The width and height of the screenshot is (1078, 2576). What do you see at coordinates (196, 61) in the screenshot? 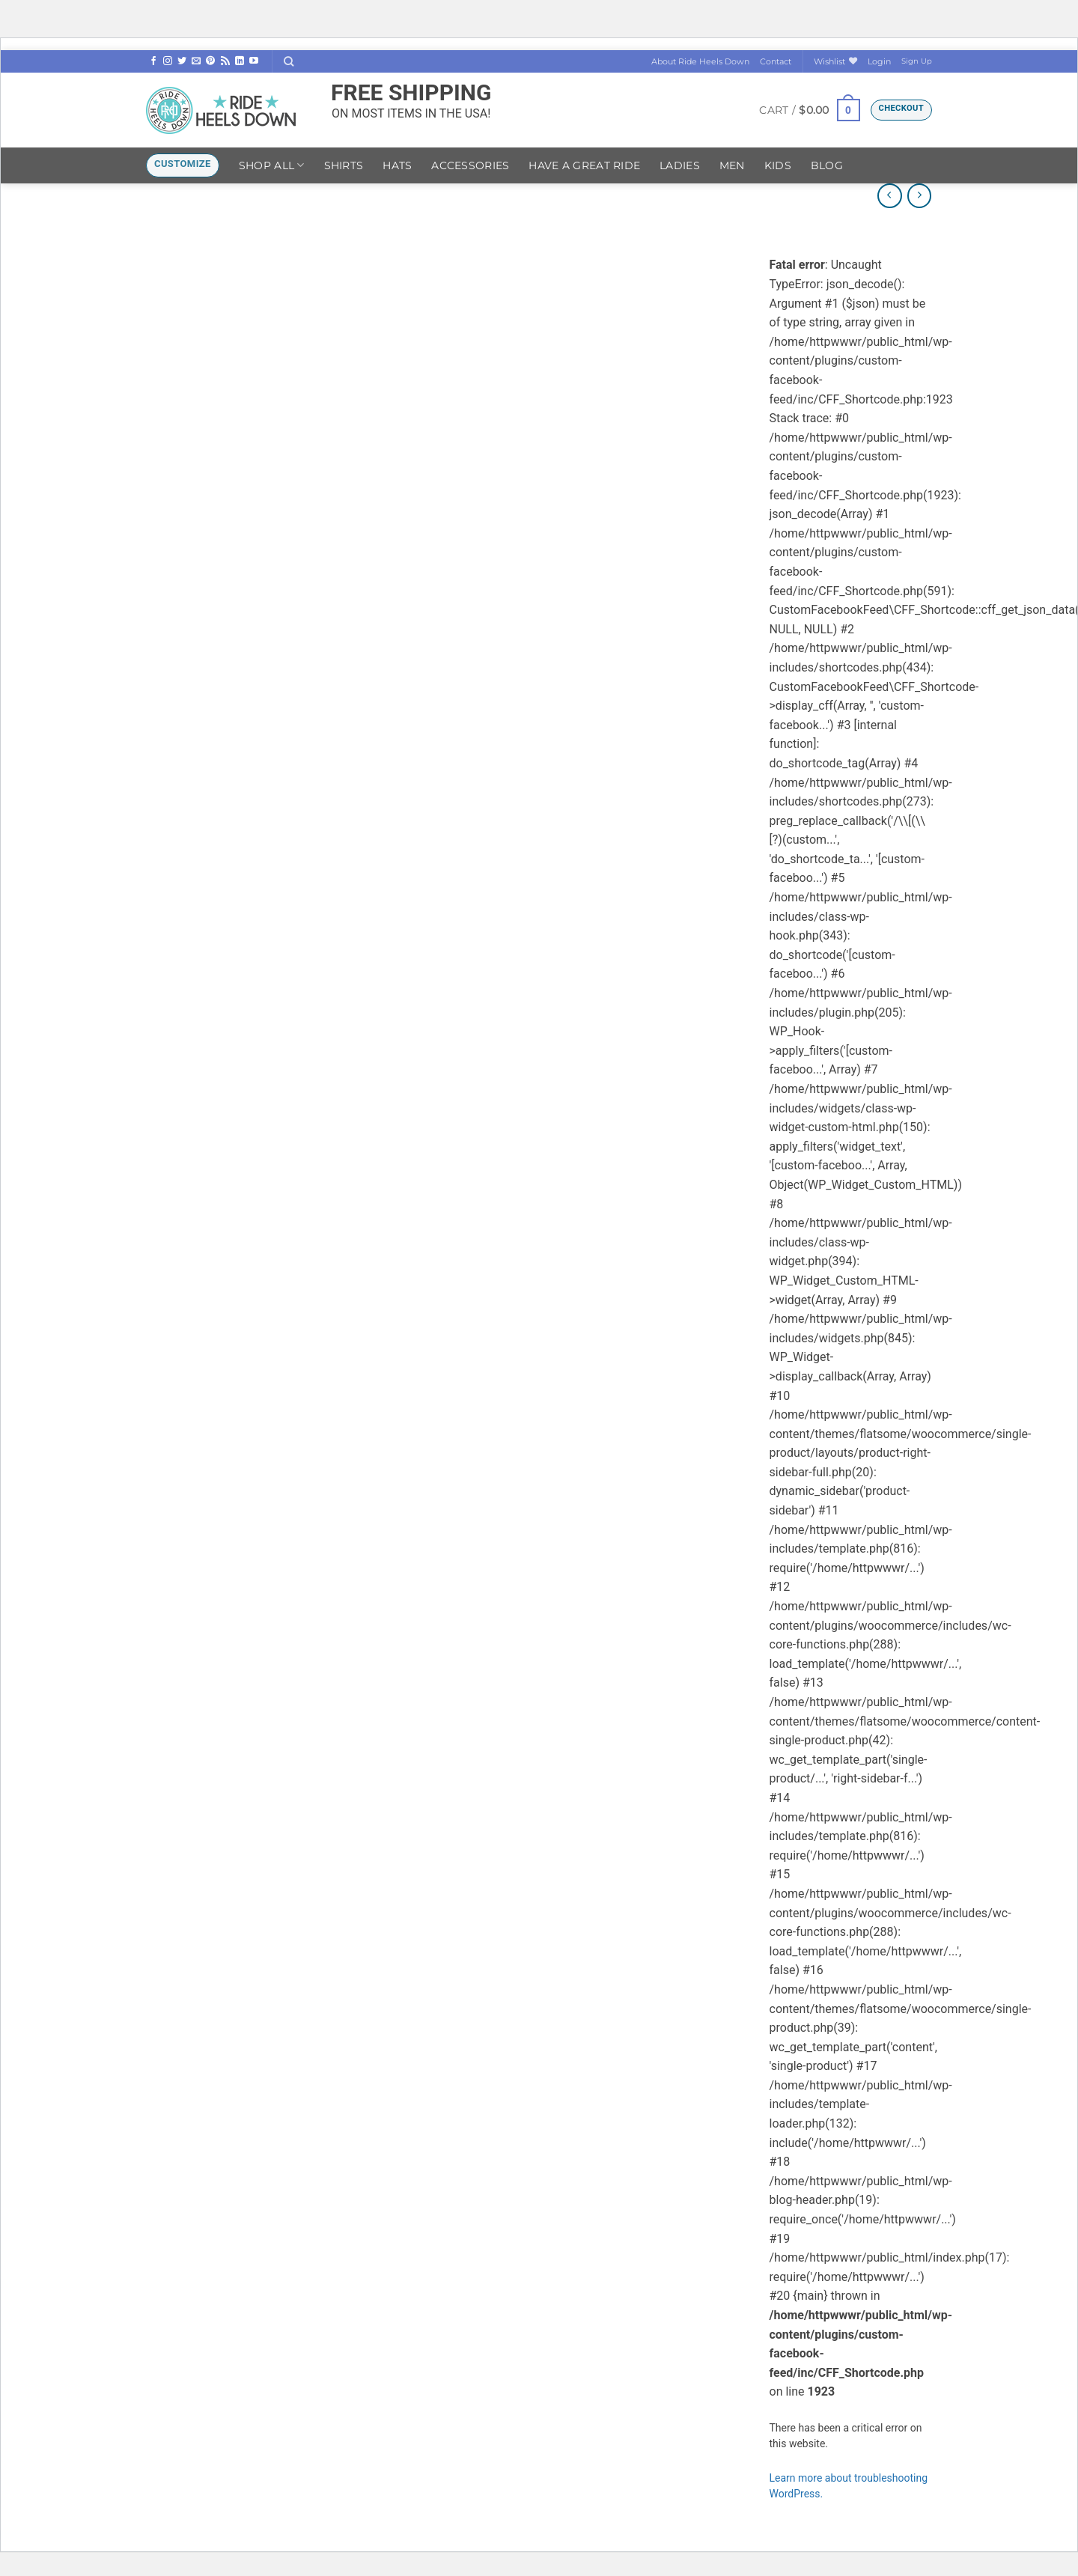
I see `[Send us an email]` at bounding box center [196, 61].